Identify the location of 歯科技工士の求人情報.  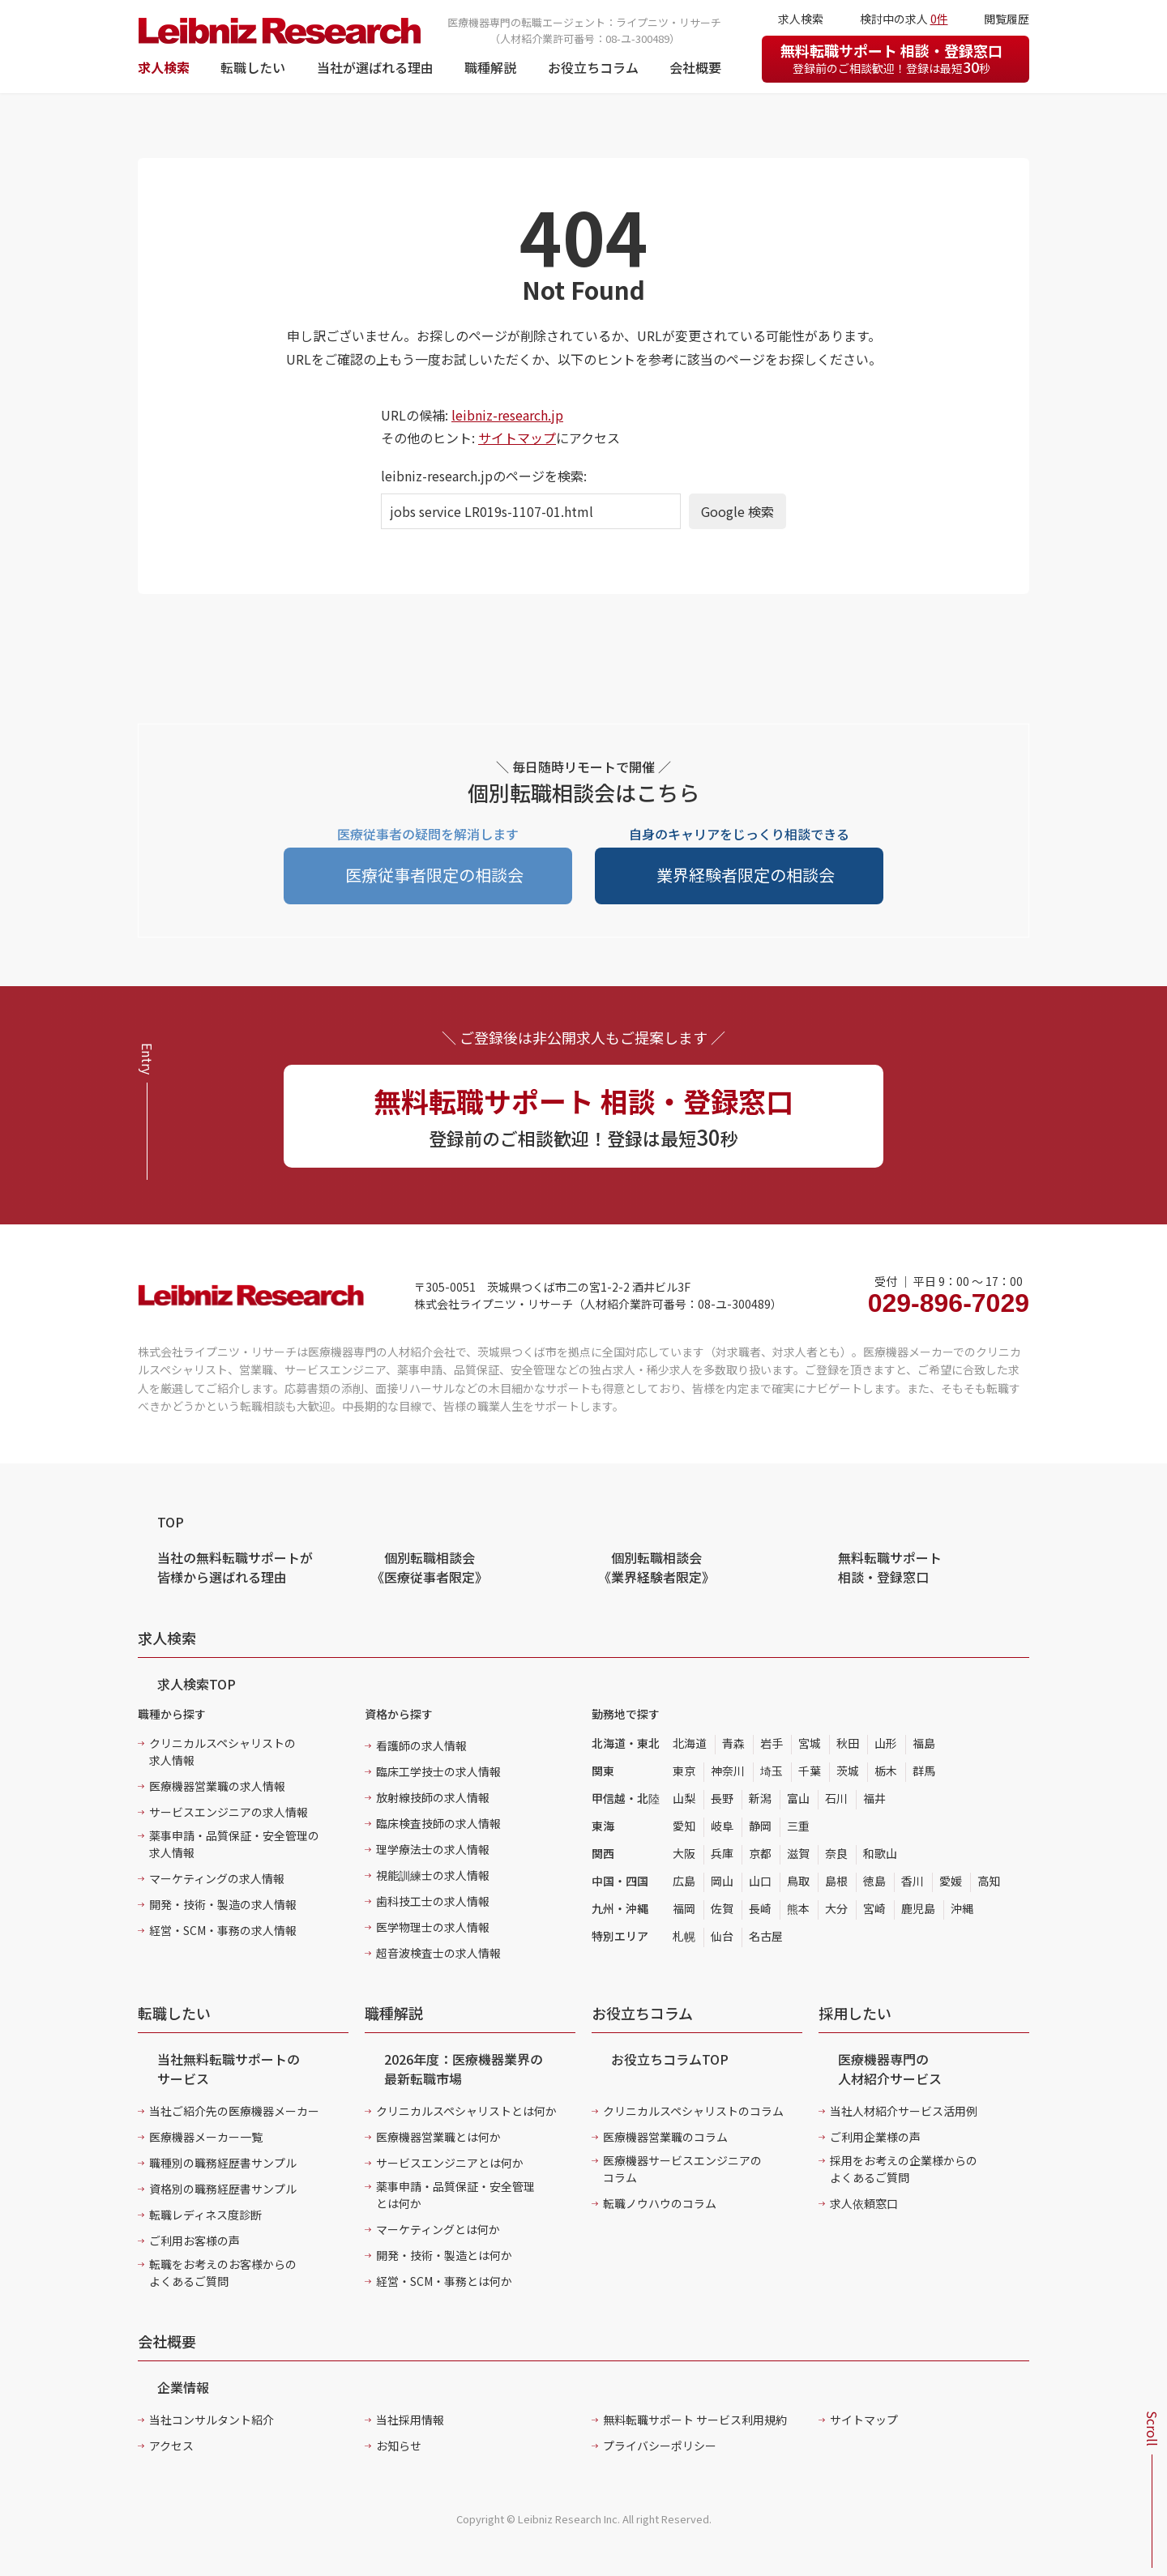
(432, 1901).